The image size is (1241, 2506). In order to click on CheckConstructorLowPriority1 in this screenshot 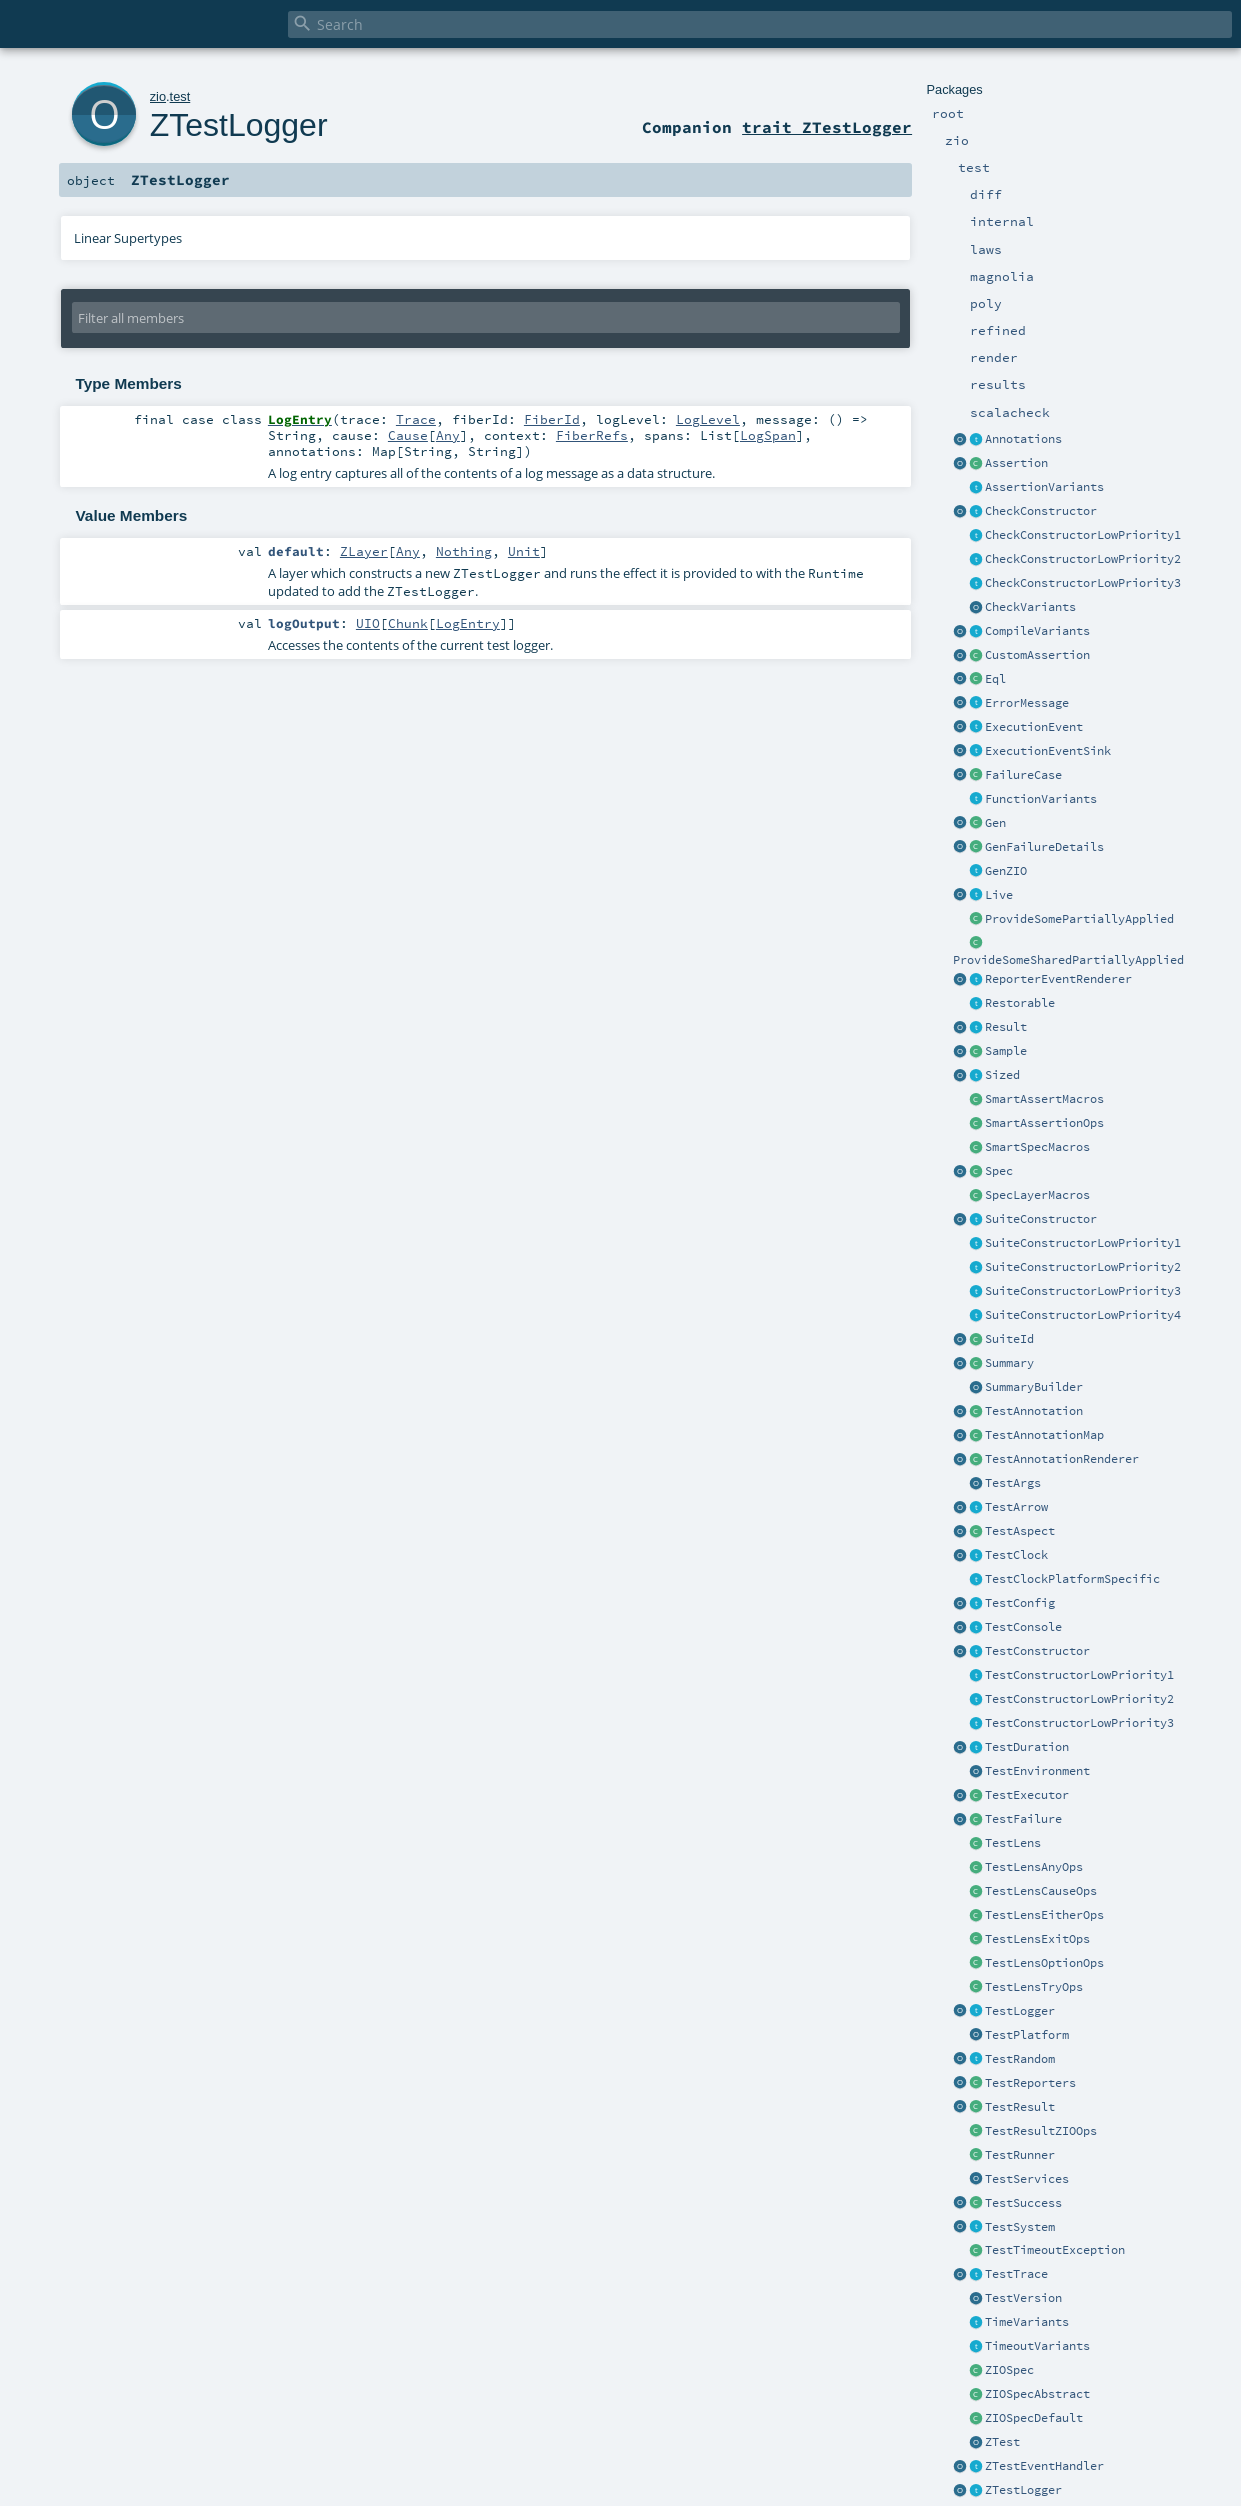, I will do `click(1083, 535)`.